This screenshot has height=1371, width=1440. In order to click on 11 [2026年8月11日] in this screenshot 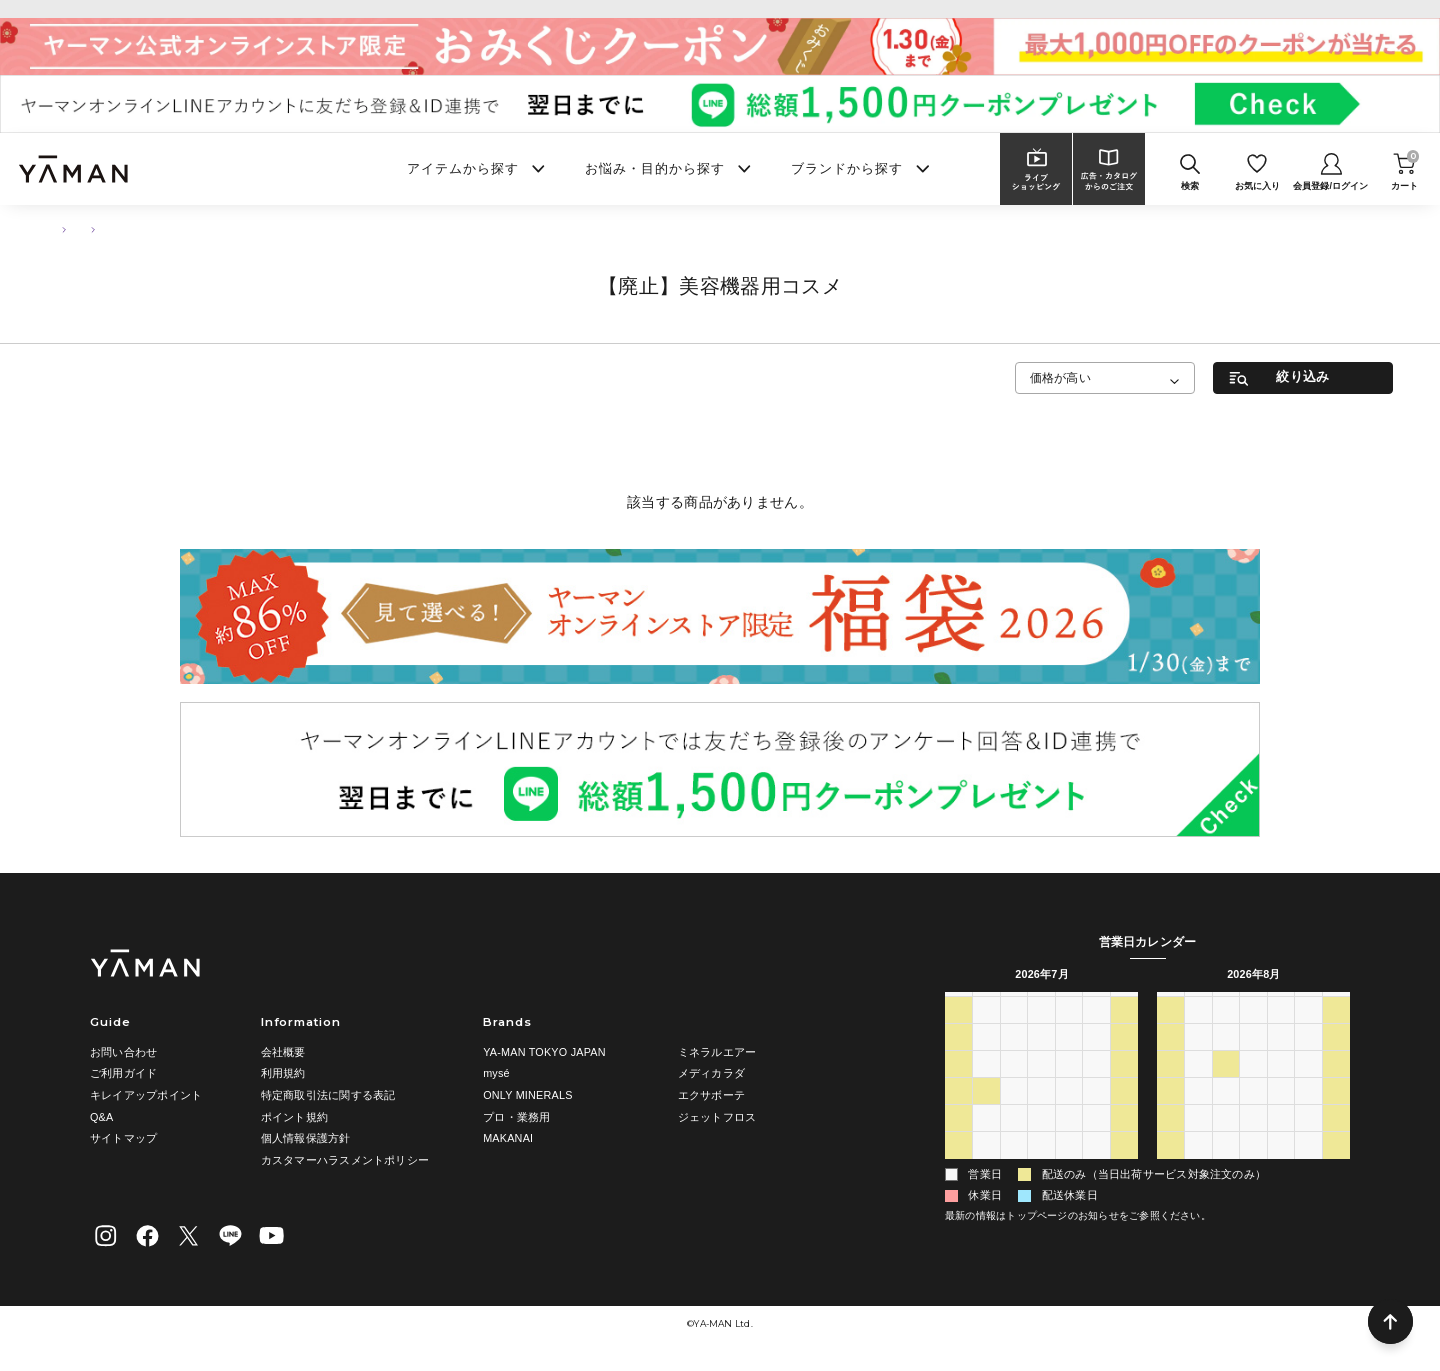, I will do `click(1226, 1087)`.